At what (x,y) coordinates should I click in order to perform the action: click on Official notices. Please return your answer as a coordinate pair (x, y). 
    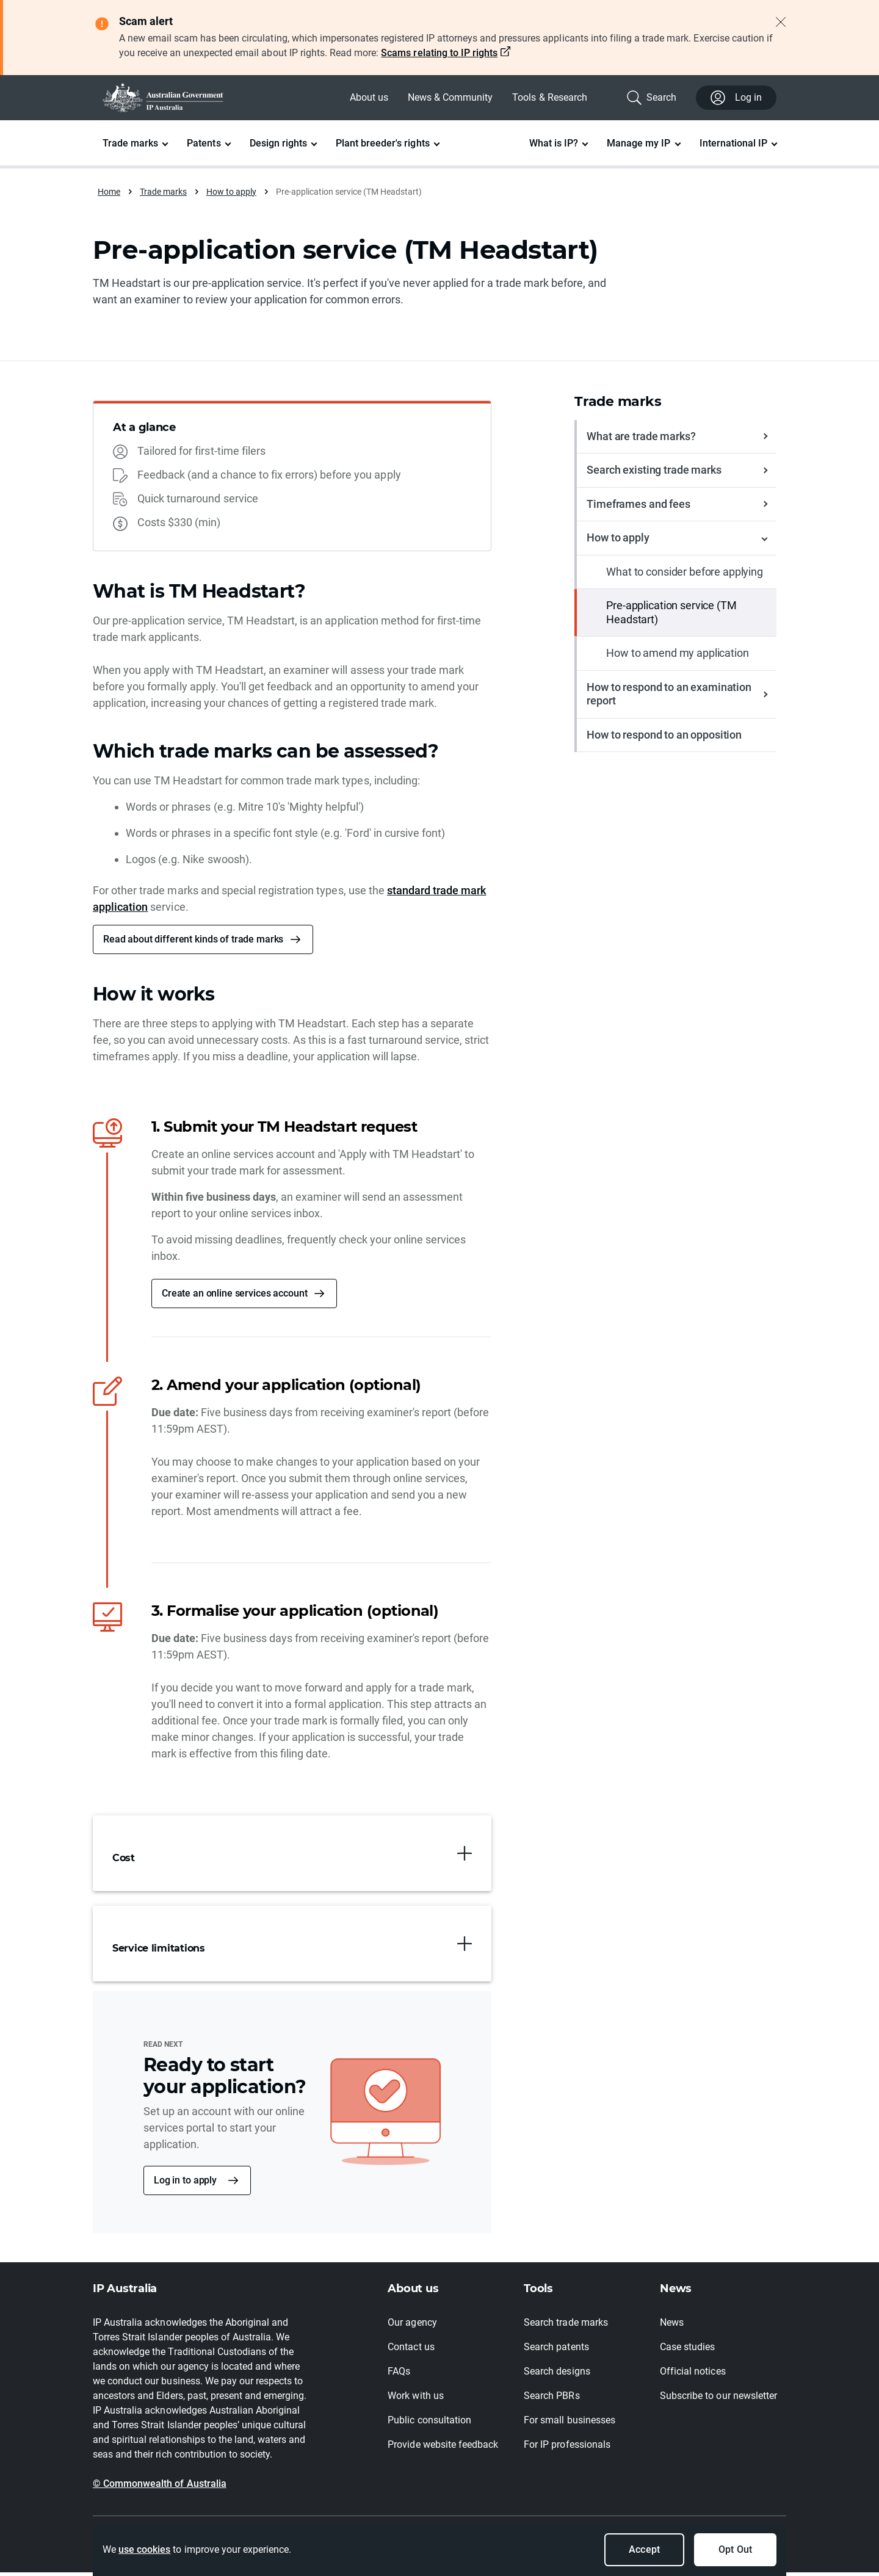
    Looking at the image, I should click on (692, 2375).